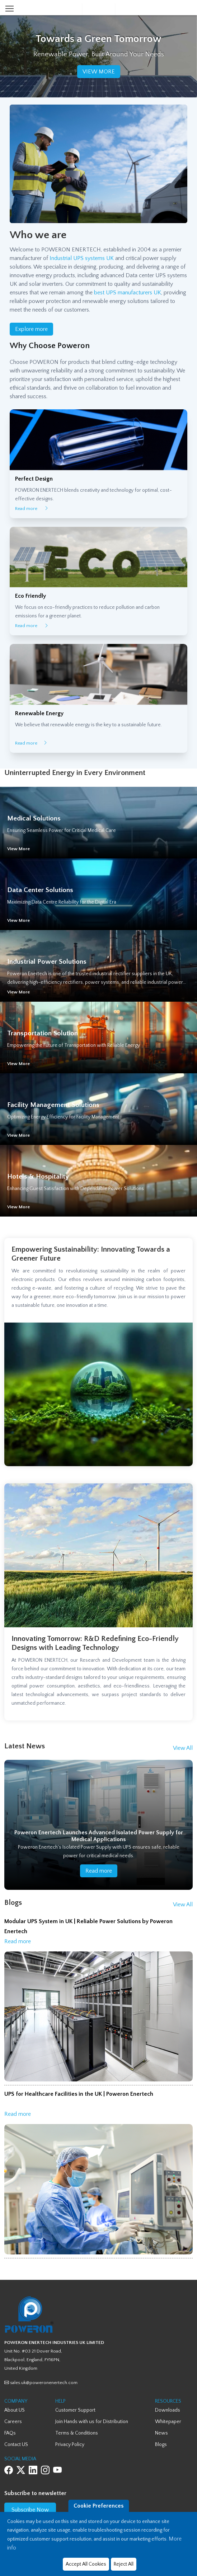 The image size is (197, 2576). What do you see at coordinates (127, 292) in the screenshot?
I see `best UPS manufacturers UK` at bounding box center [127, 292].